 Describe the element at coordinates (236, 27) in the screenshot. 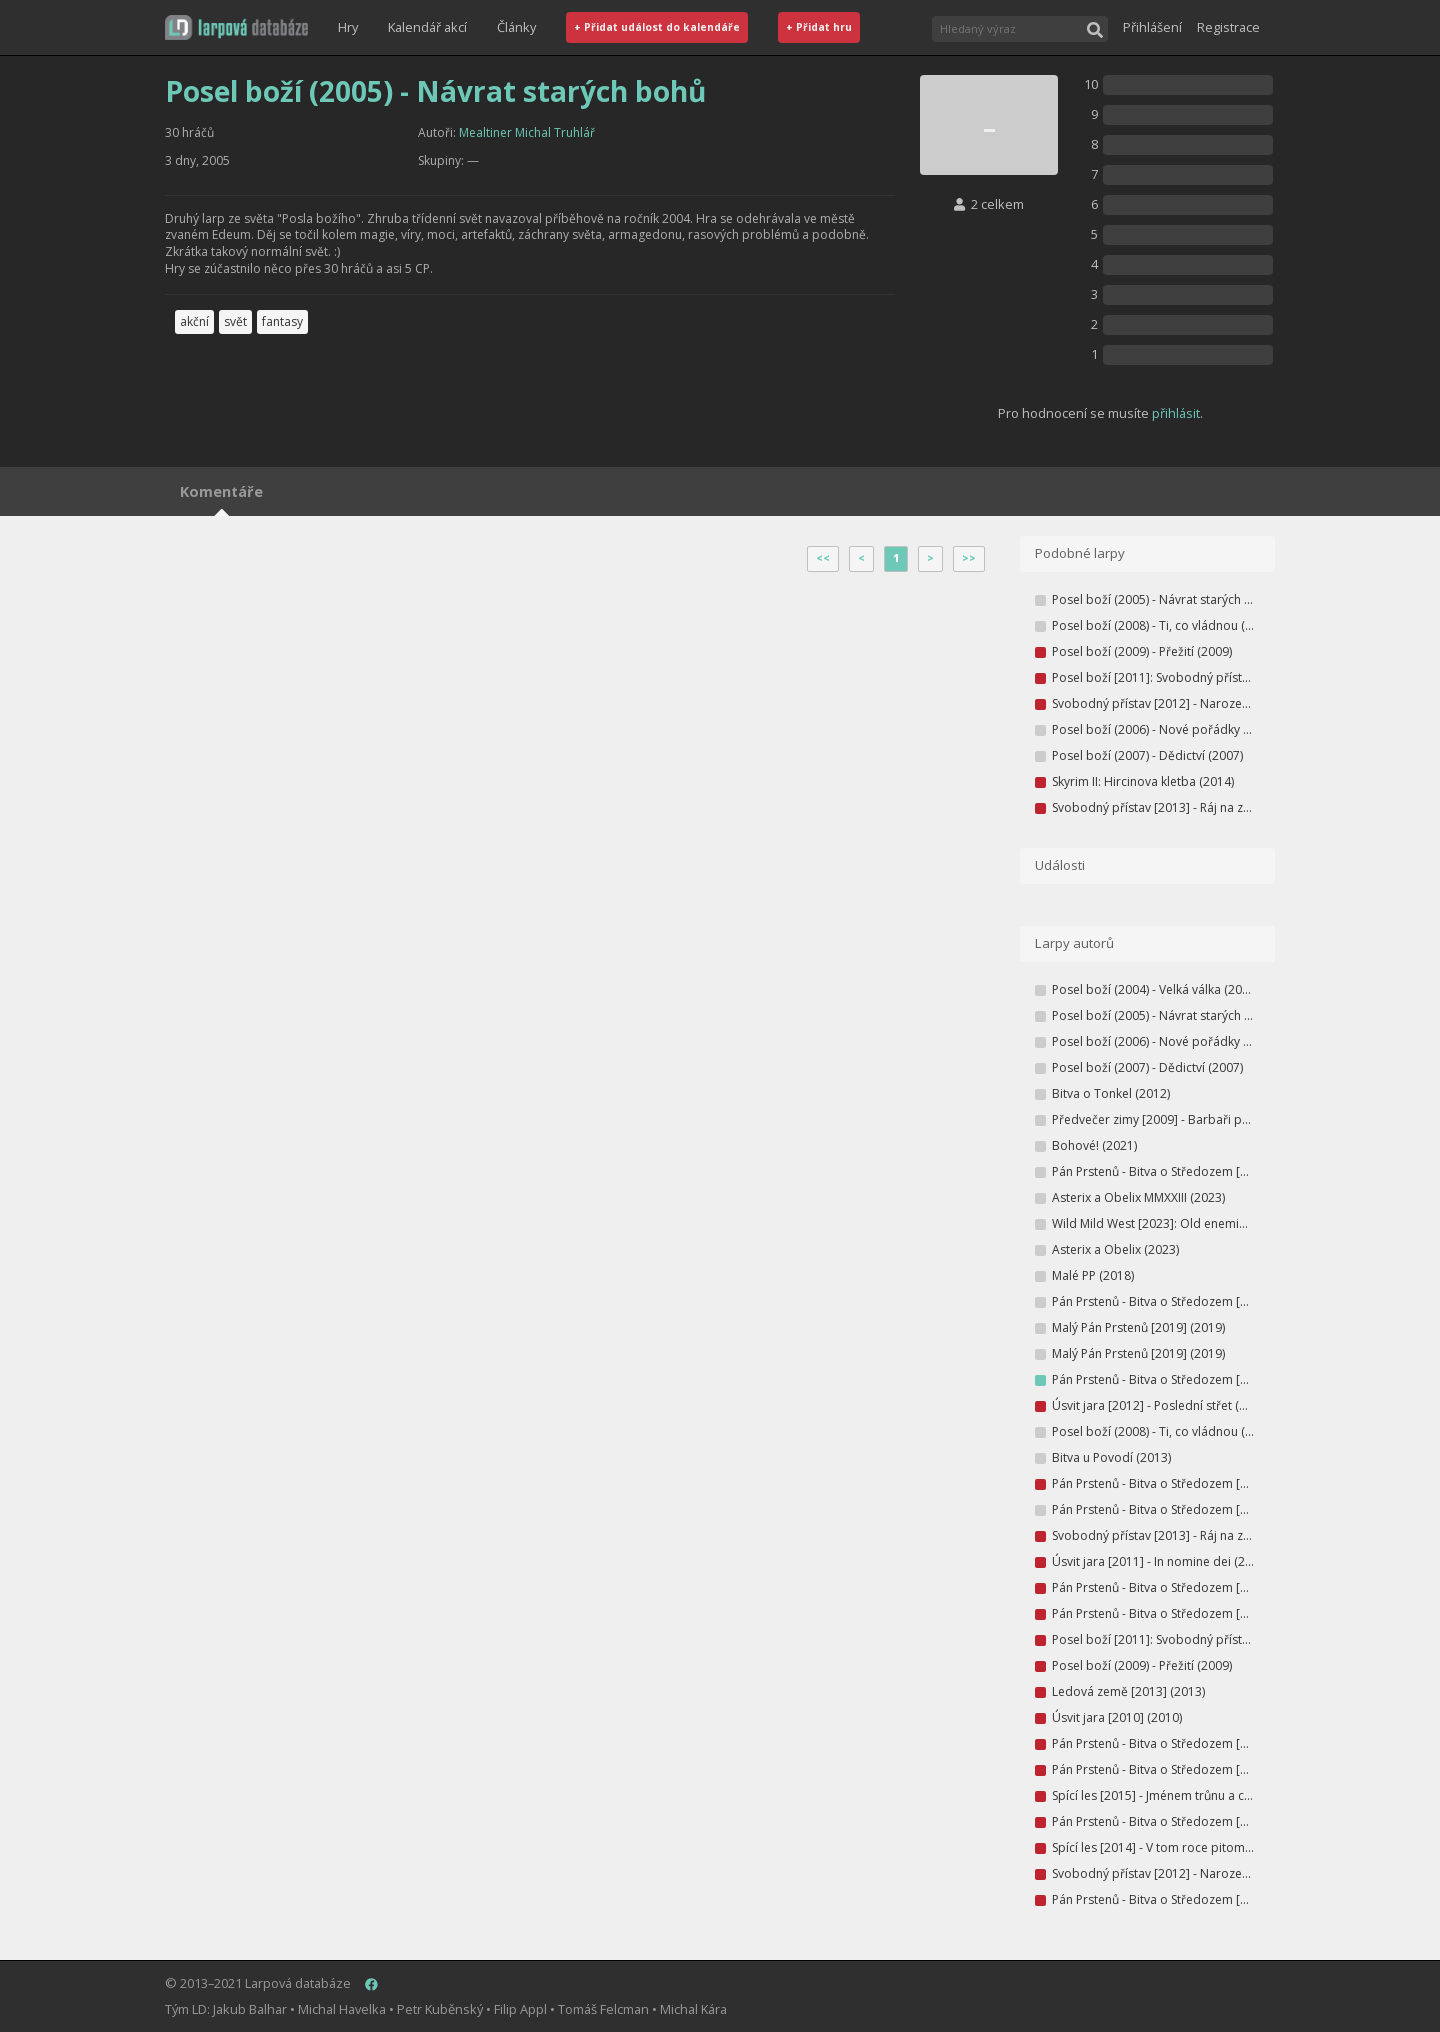

I see `[button]` at that location.